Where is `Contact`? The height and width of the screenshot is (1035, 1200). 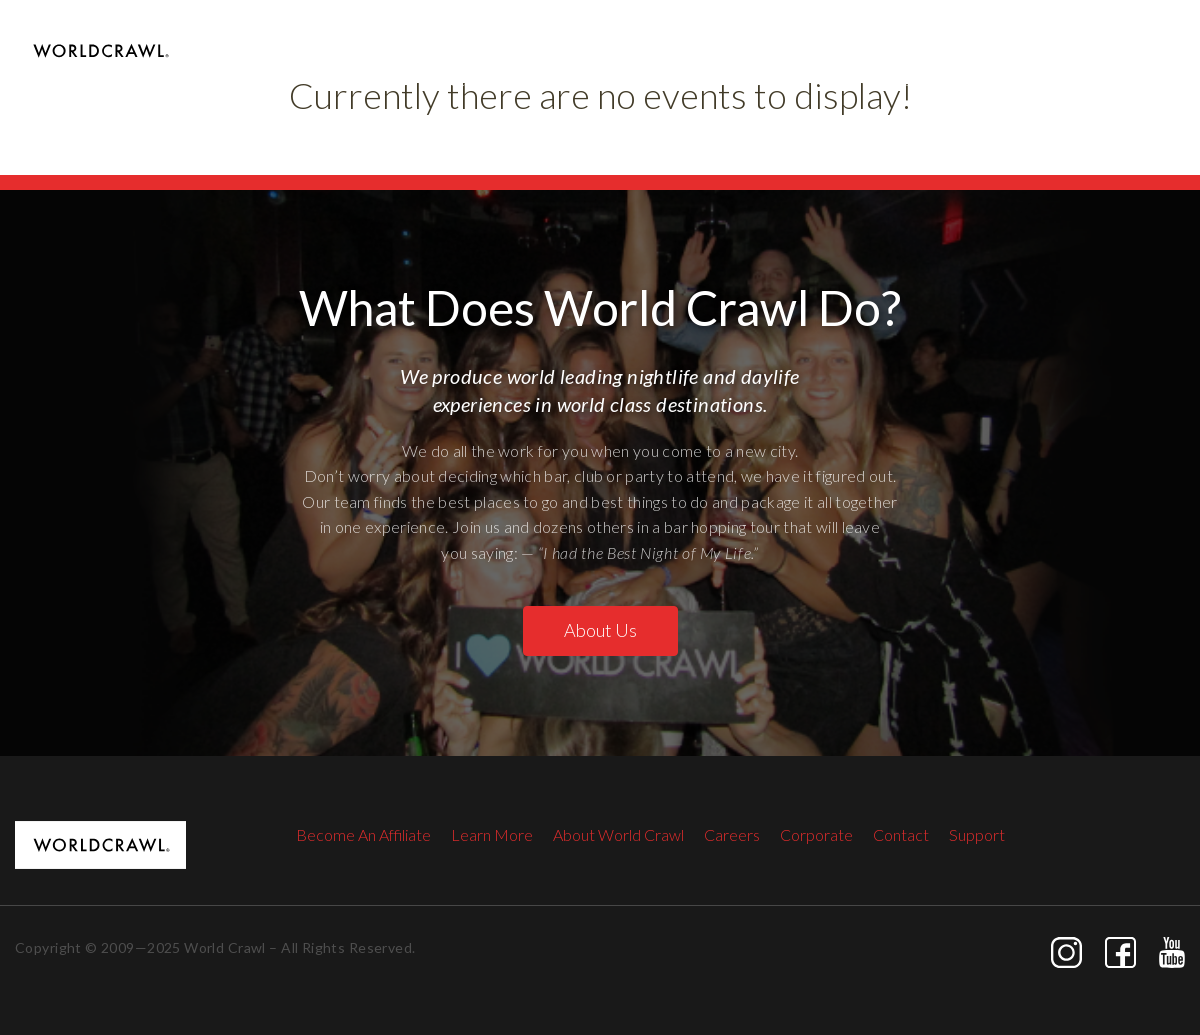 Contact is located at coordinates (1157, 79).